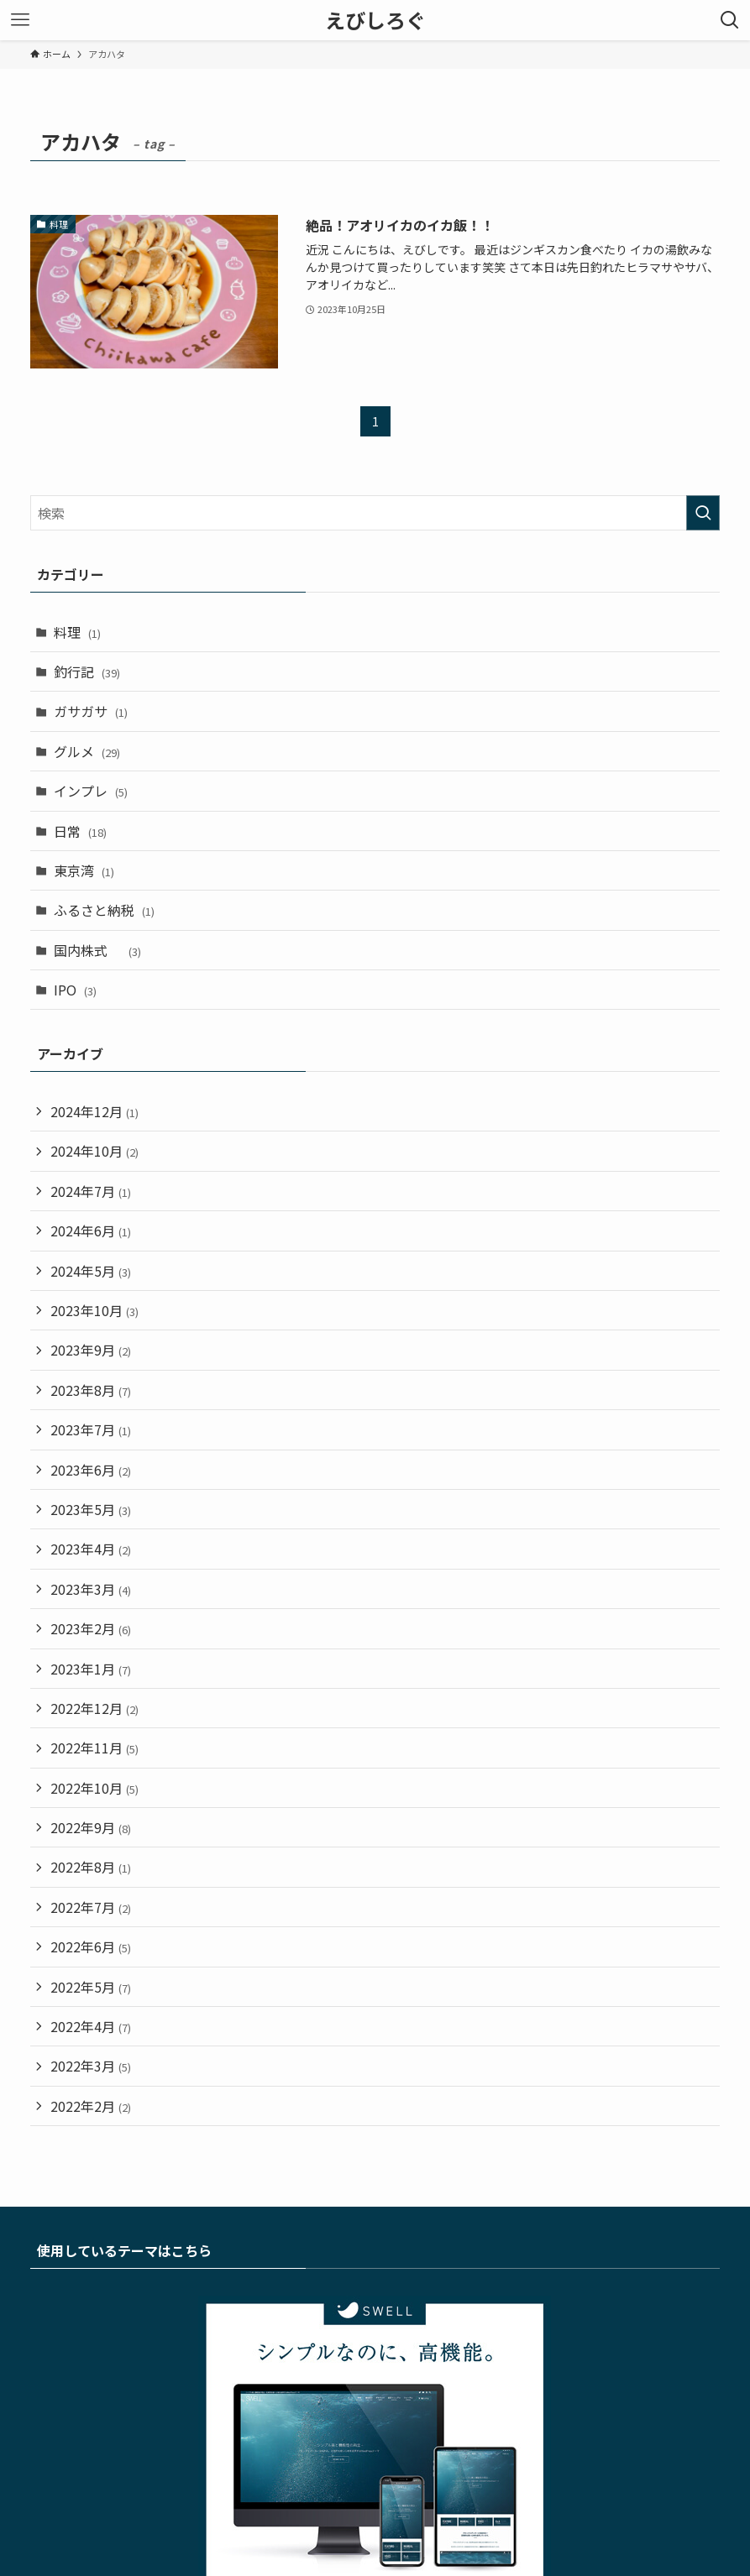 Image resolution: width=750 pixels, height=2576 pixels. What do you see at coordinates (90, 1350) in the screenshot?
I see `2023年9月` at bounding box center [90, 1350].